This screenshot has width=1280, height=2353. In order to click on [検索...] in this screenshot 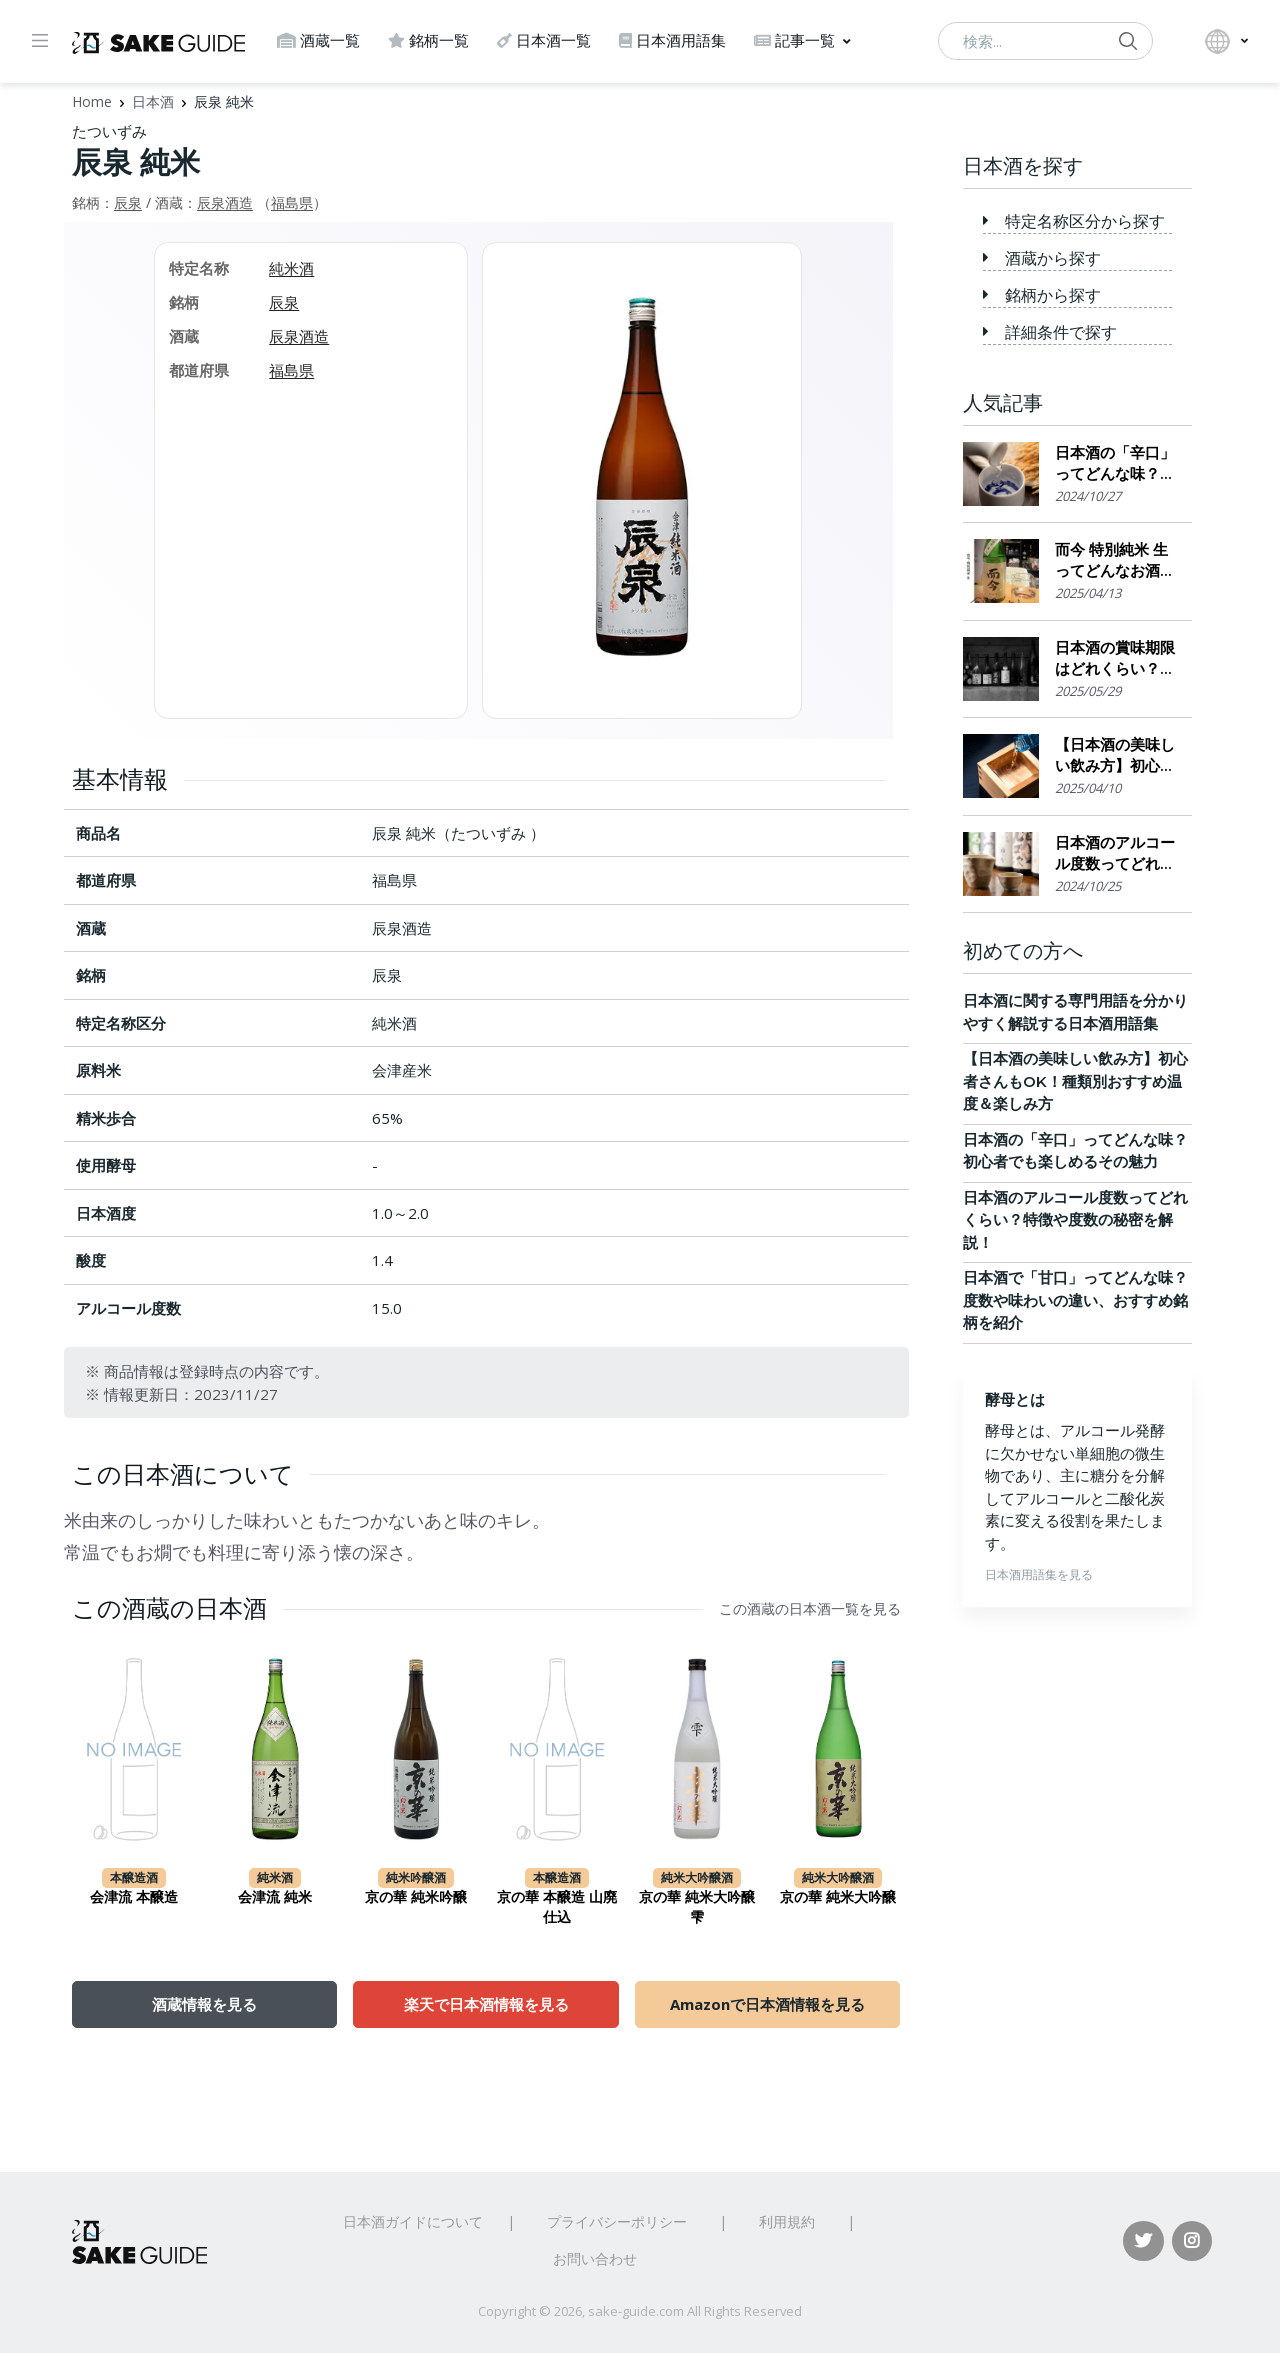, I will do `click(1045, 41)`.